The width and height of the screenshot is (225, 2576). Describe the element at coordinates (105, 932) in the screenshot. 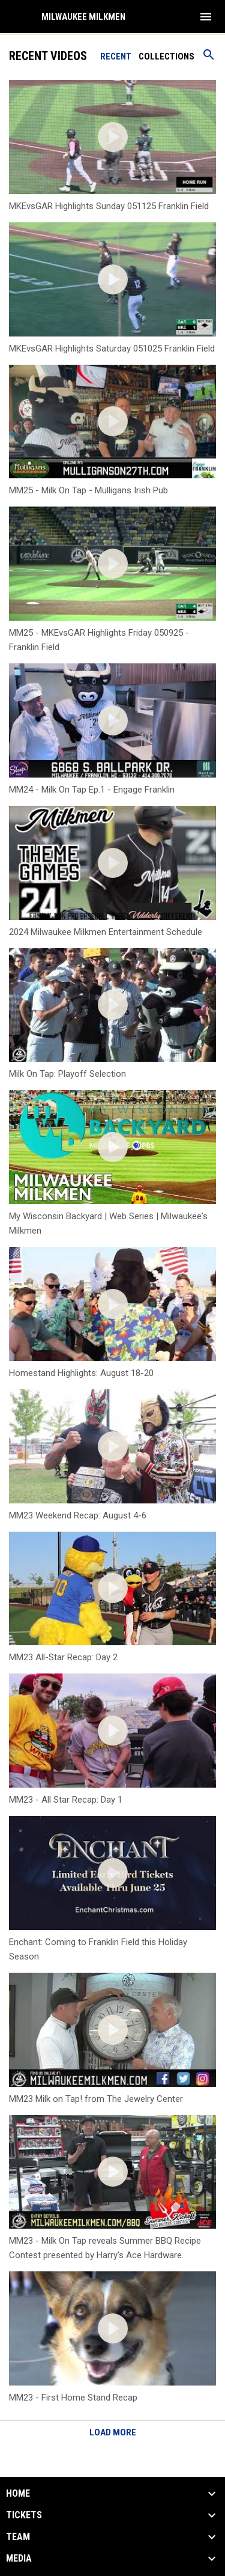

I see `2024 Milwaukee Milkmen Entertainment Schedule` at that location.